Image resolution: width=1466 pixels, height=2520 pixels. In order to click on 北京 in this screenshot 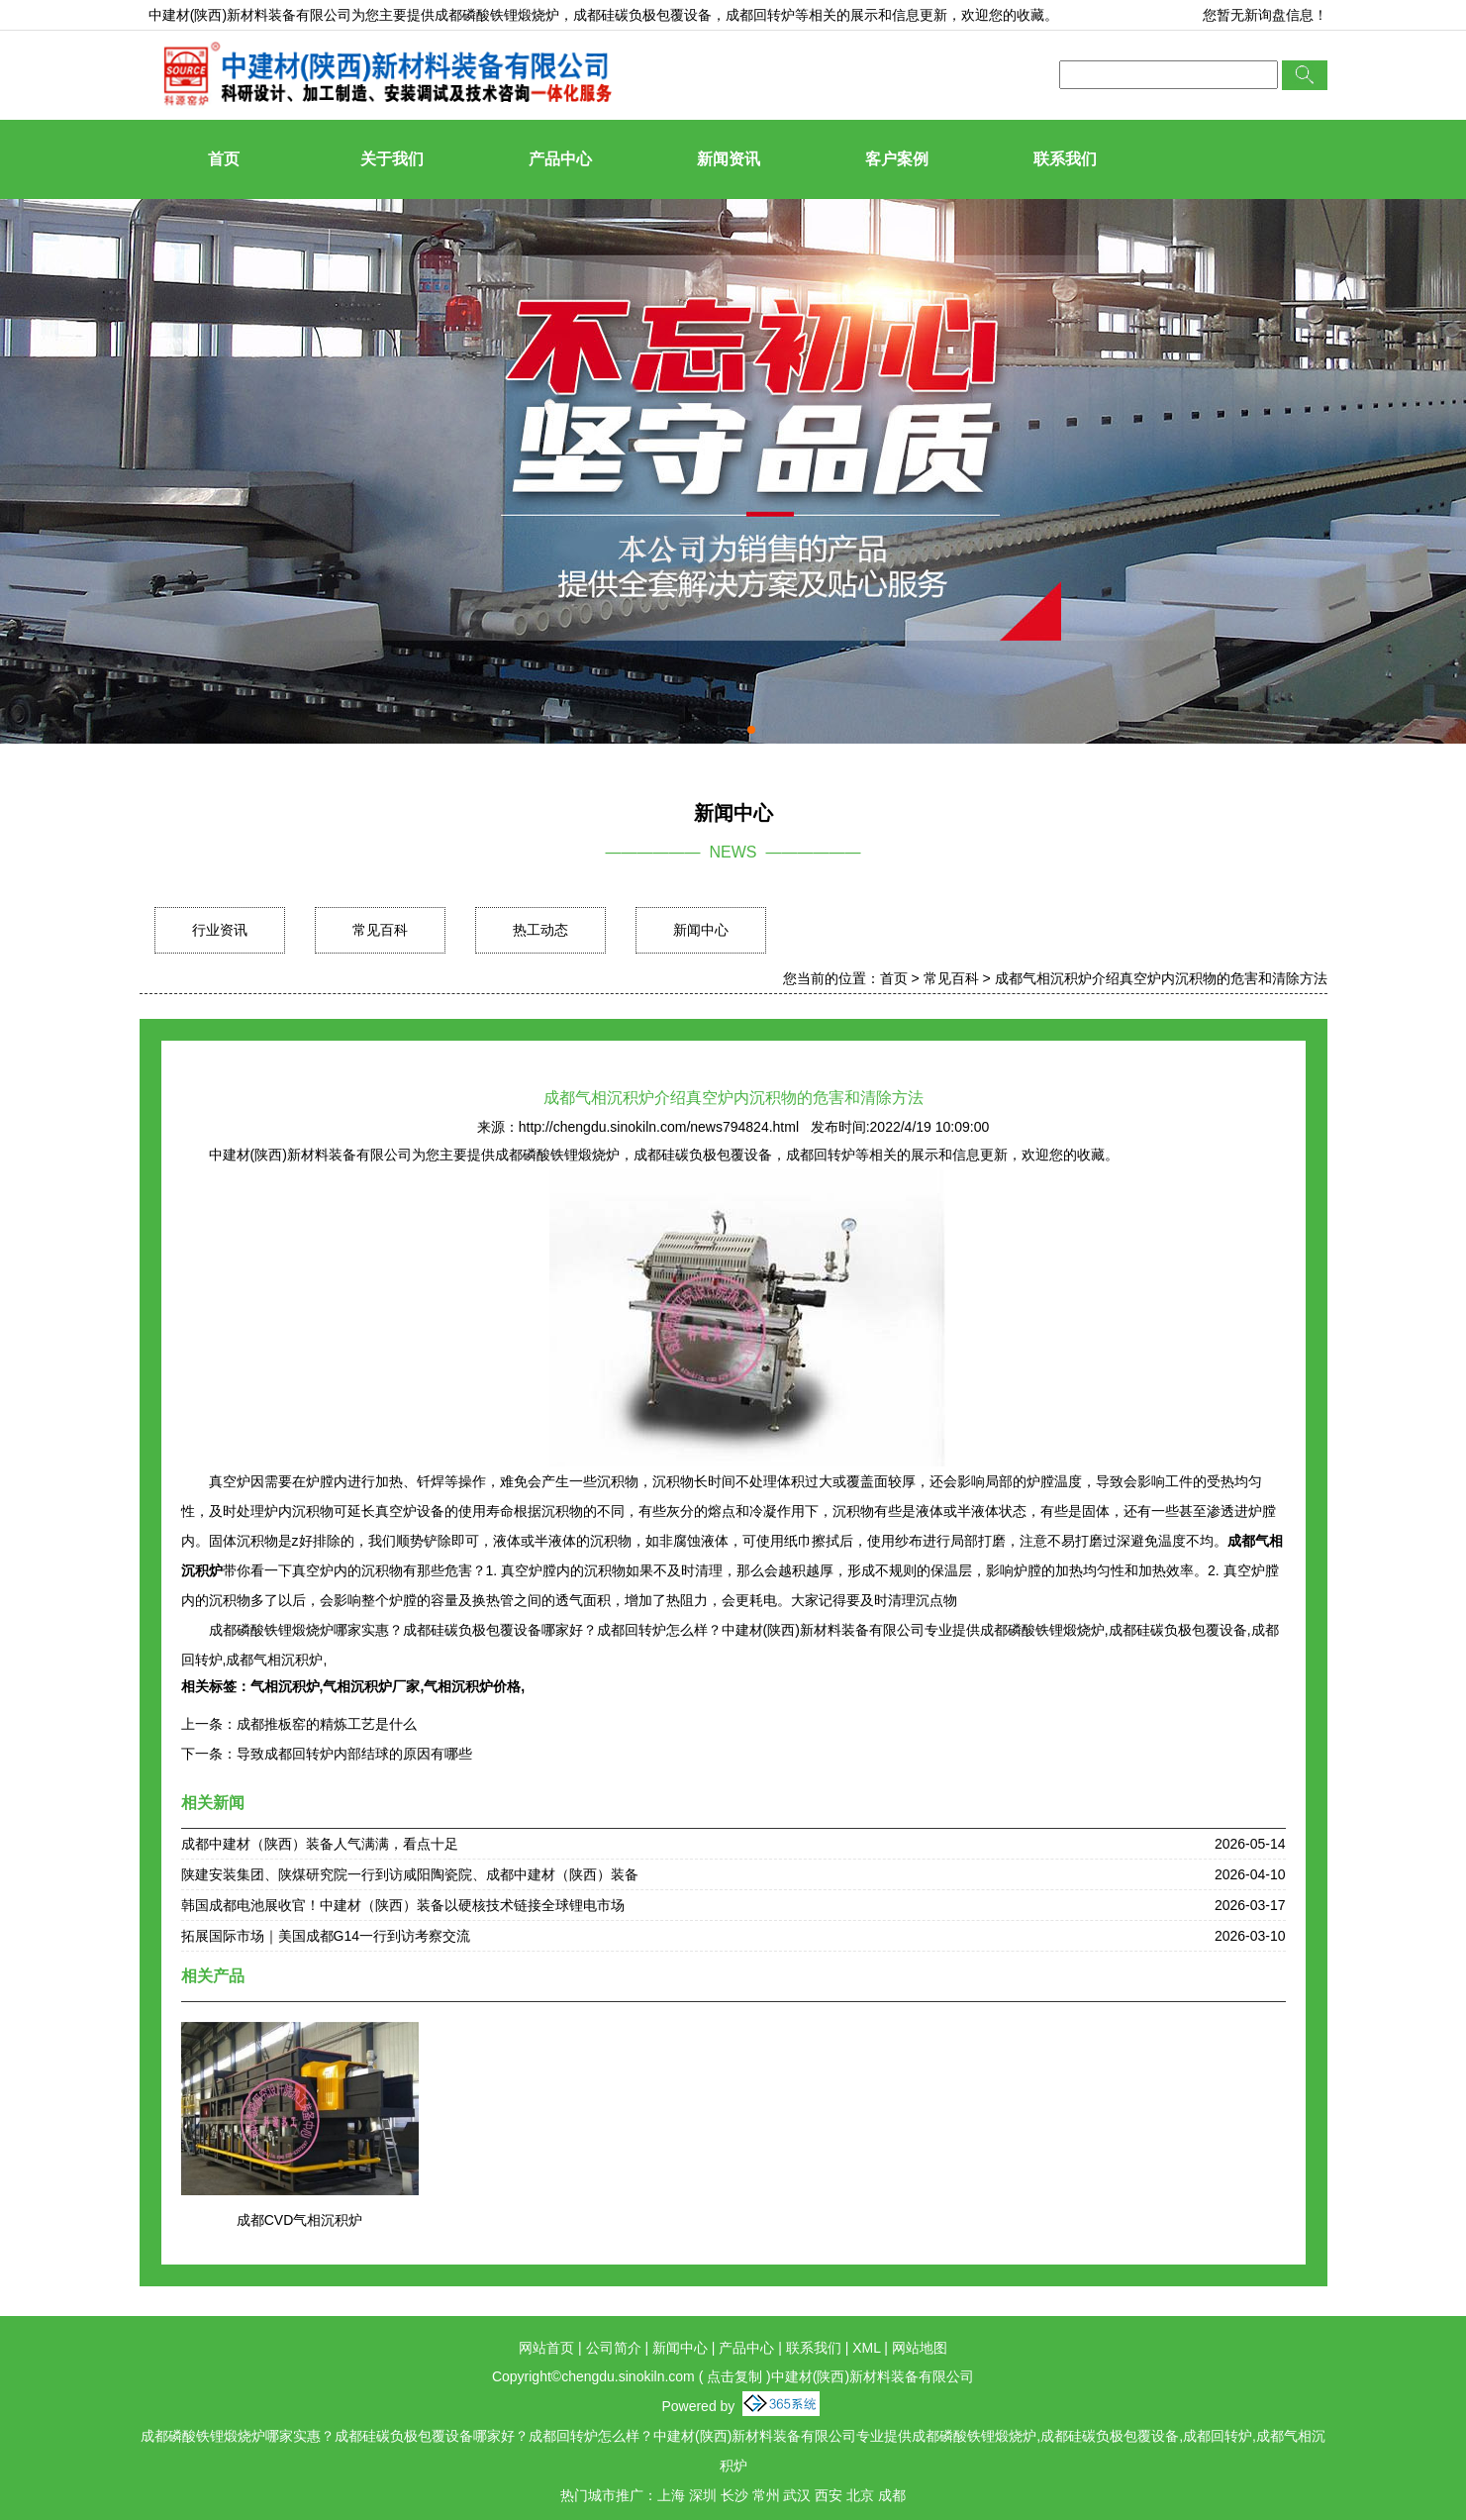, I will do `click(860, 2495)`.